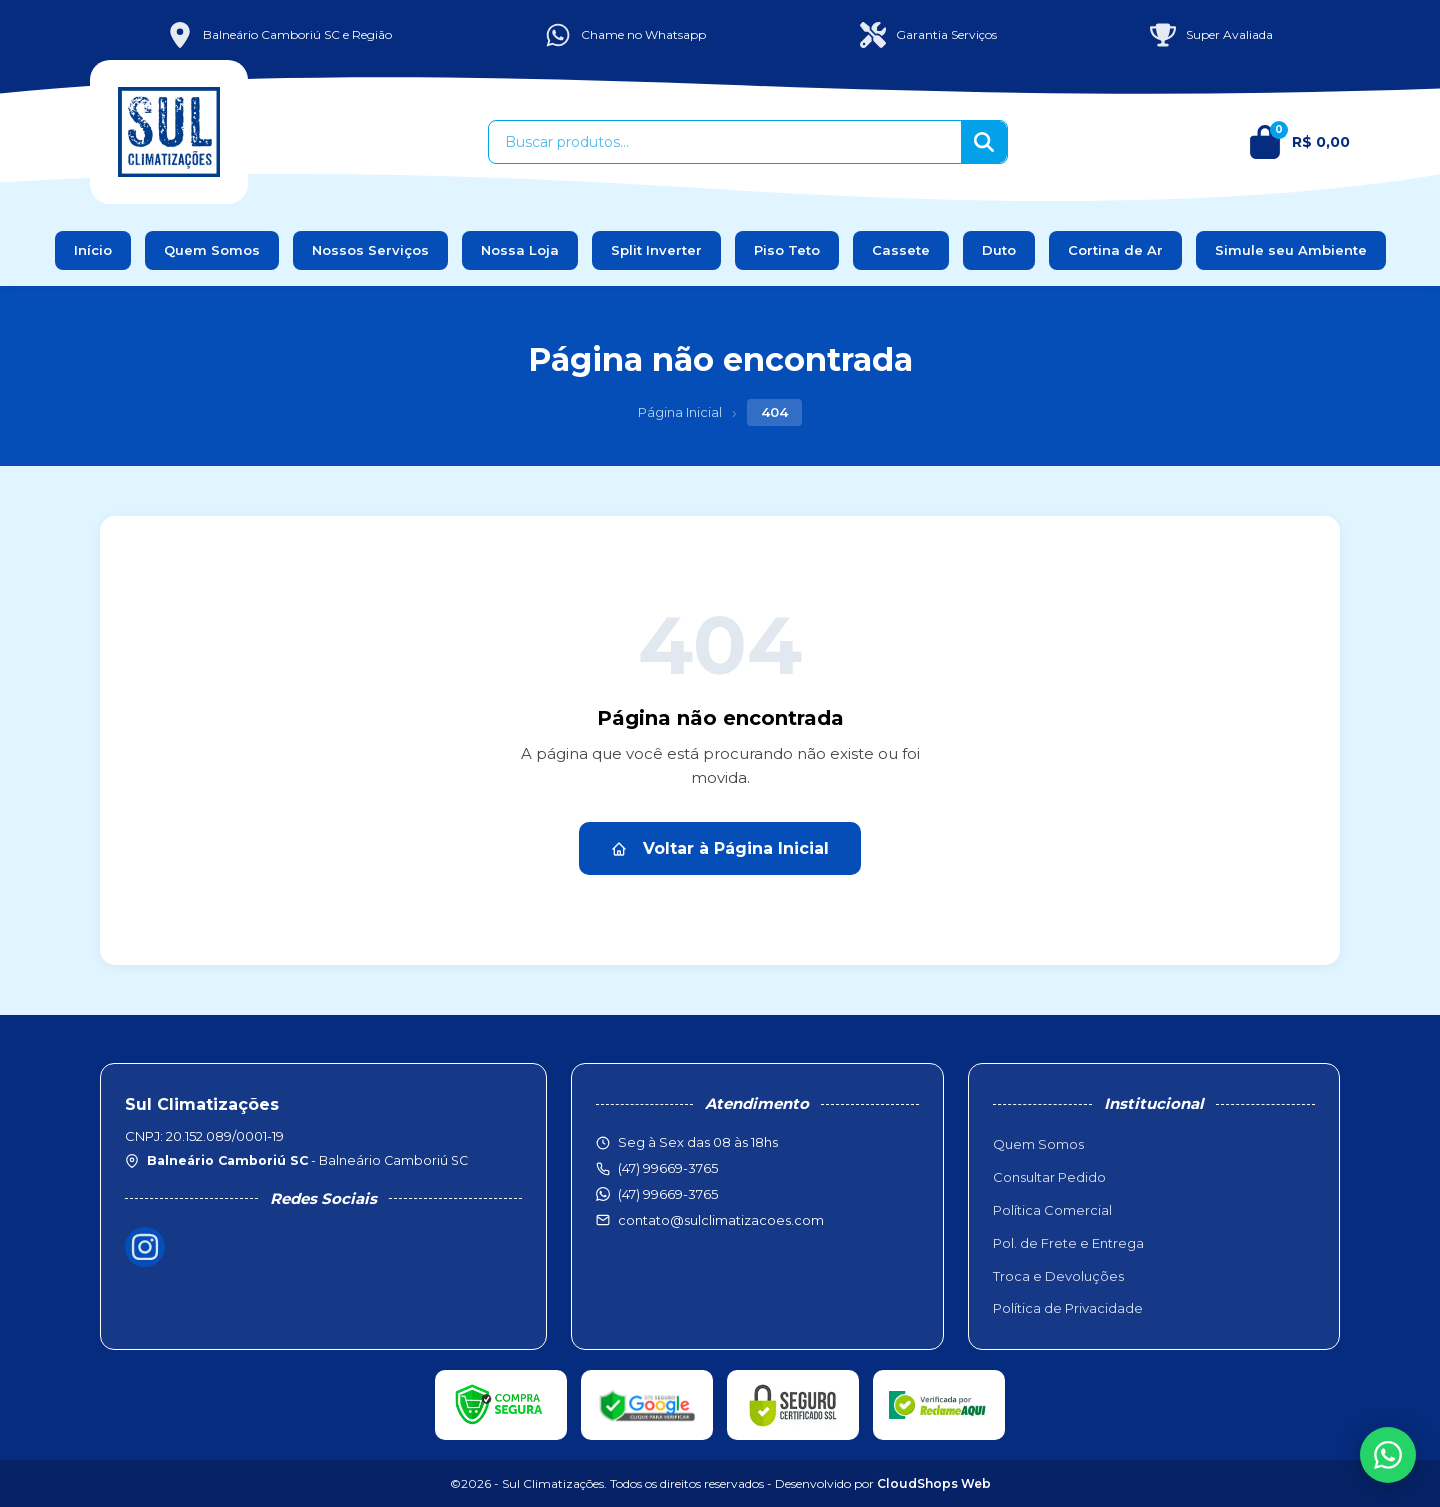 The image size is (1440, 1507). Describe the element at coordinates (212, 250) in the screenshot. I see `Quem Somos` at that location.